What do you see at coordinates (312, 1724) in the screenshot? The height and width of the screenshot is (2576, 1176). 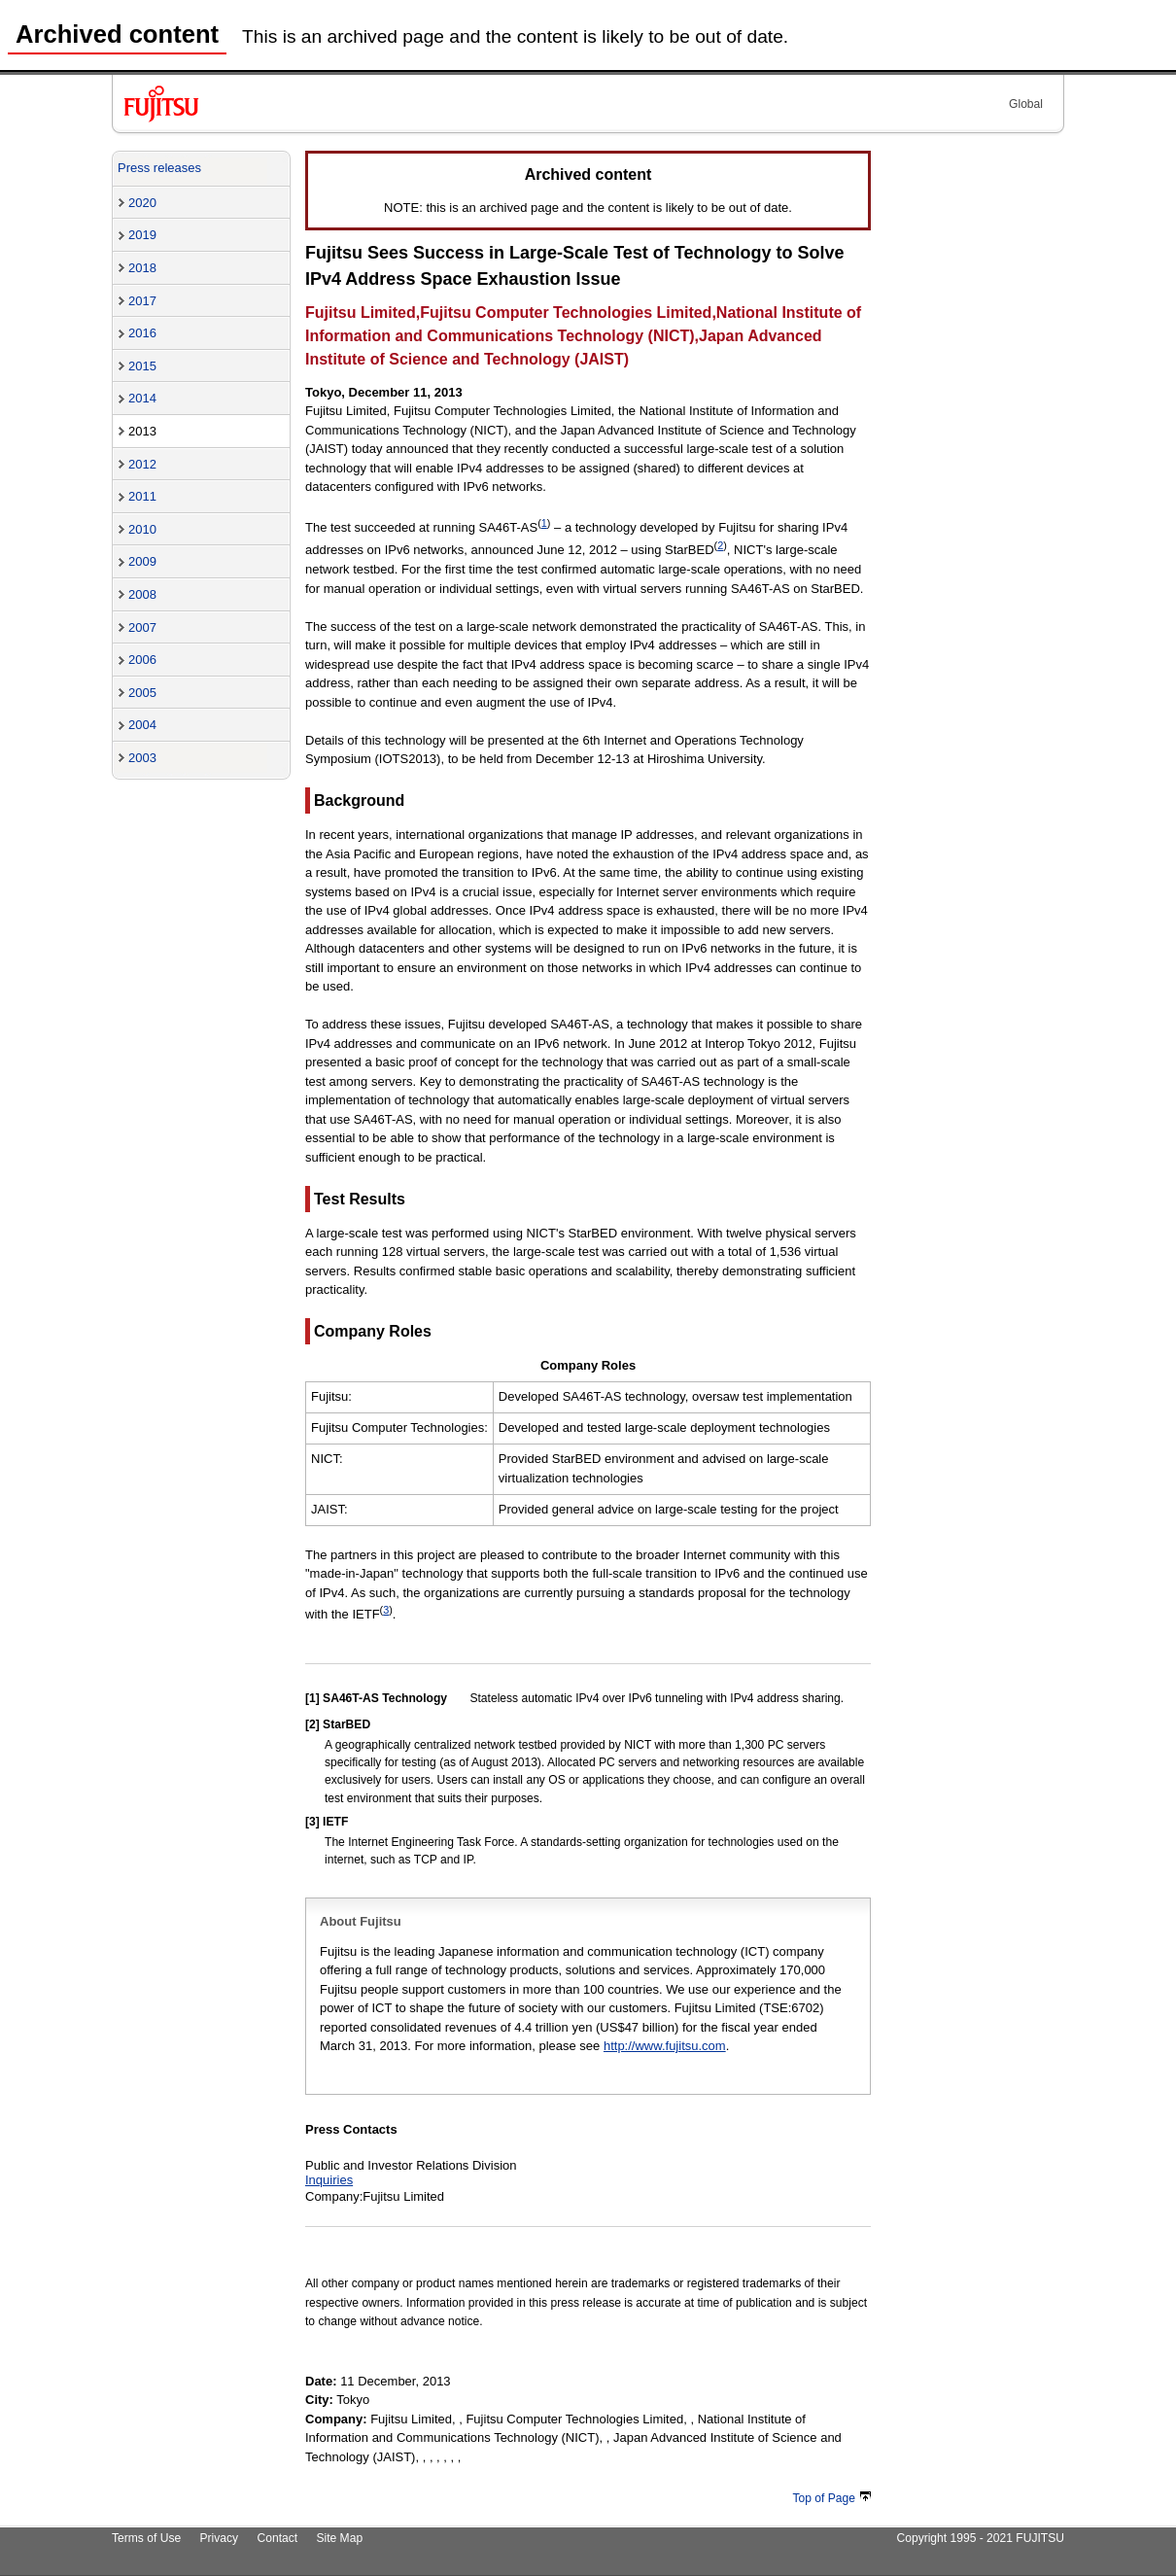 I see `[2]` at bounding box center [312, 1724].